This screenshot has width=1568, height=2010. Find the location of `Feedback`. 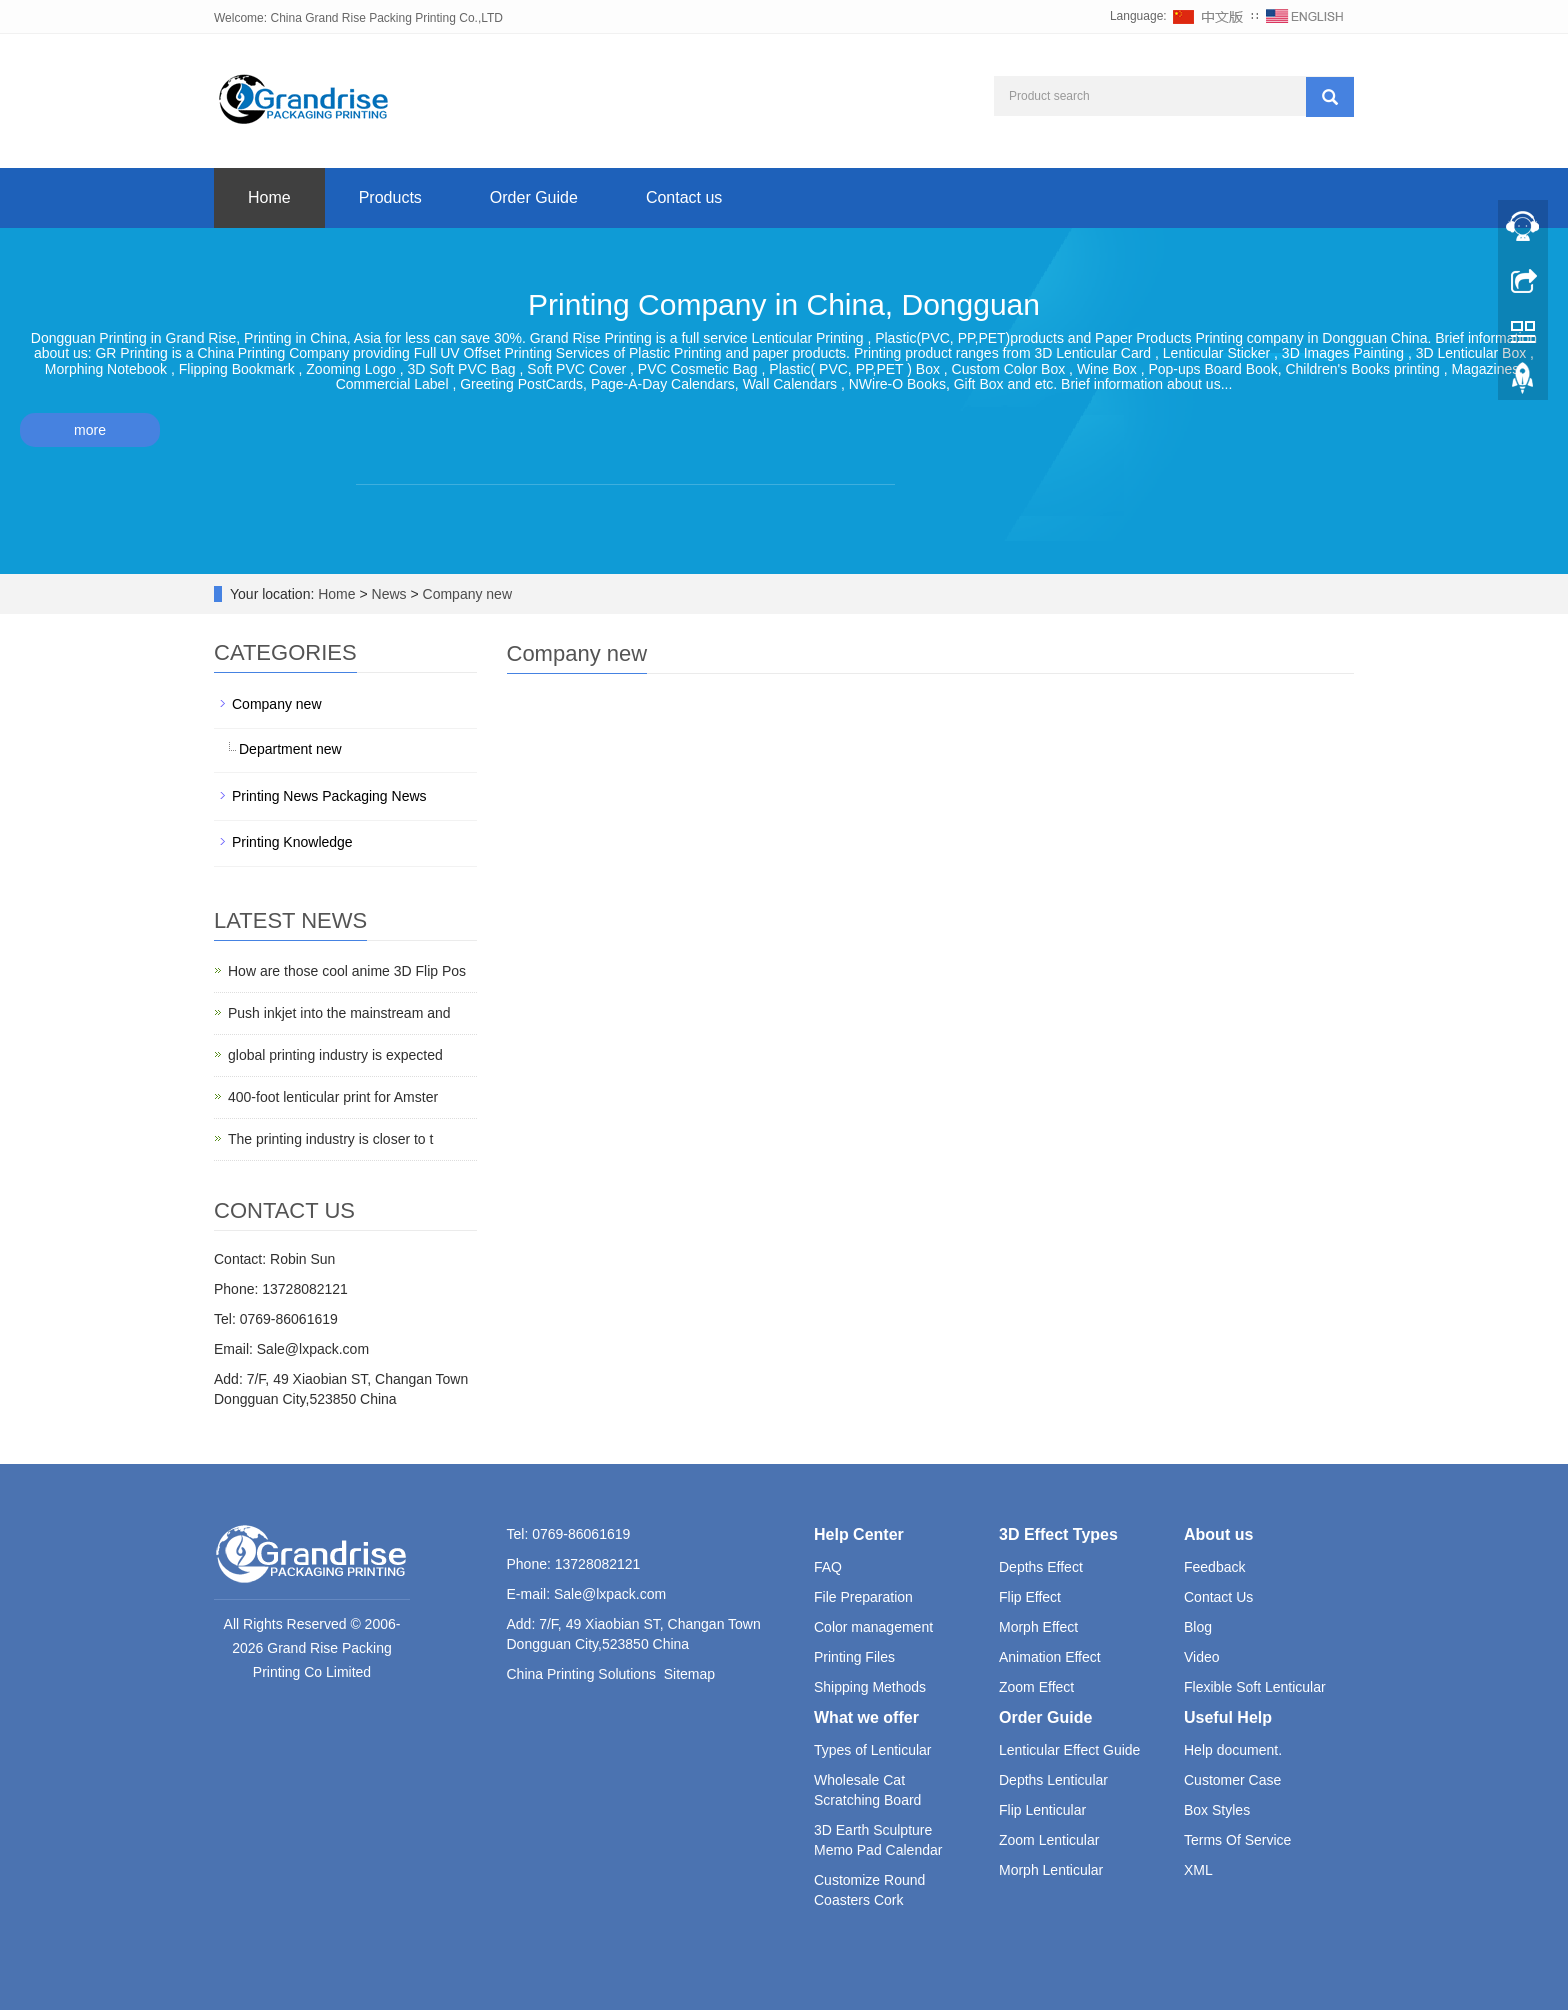

Feedback is located at coordinates (1214, 1567).